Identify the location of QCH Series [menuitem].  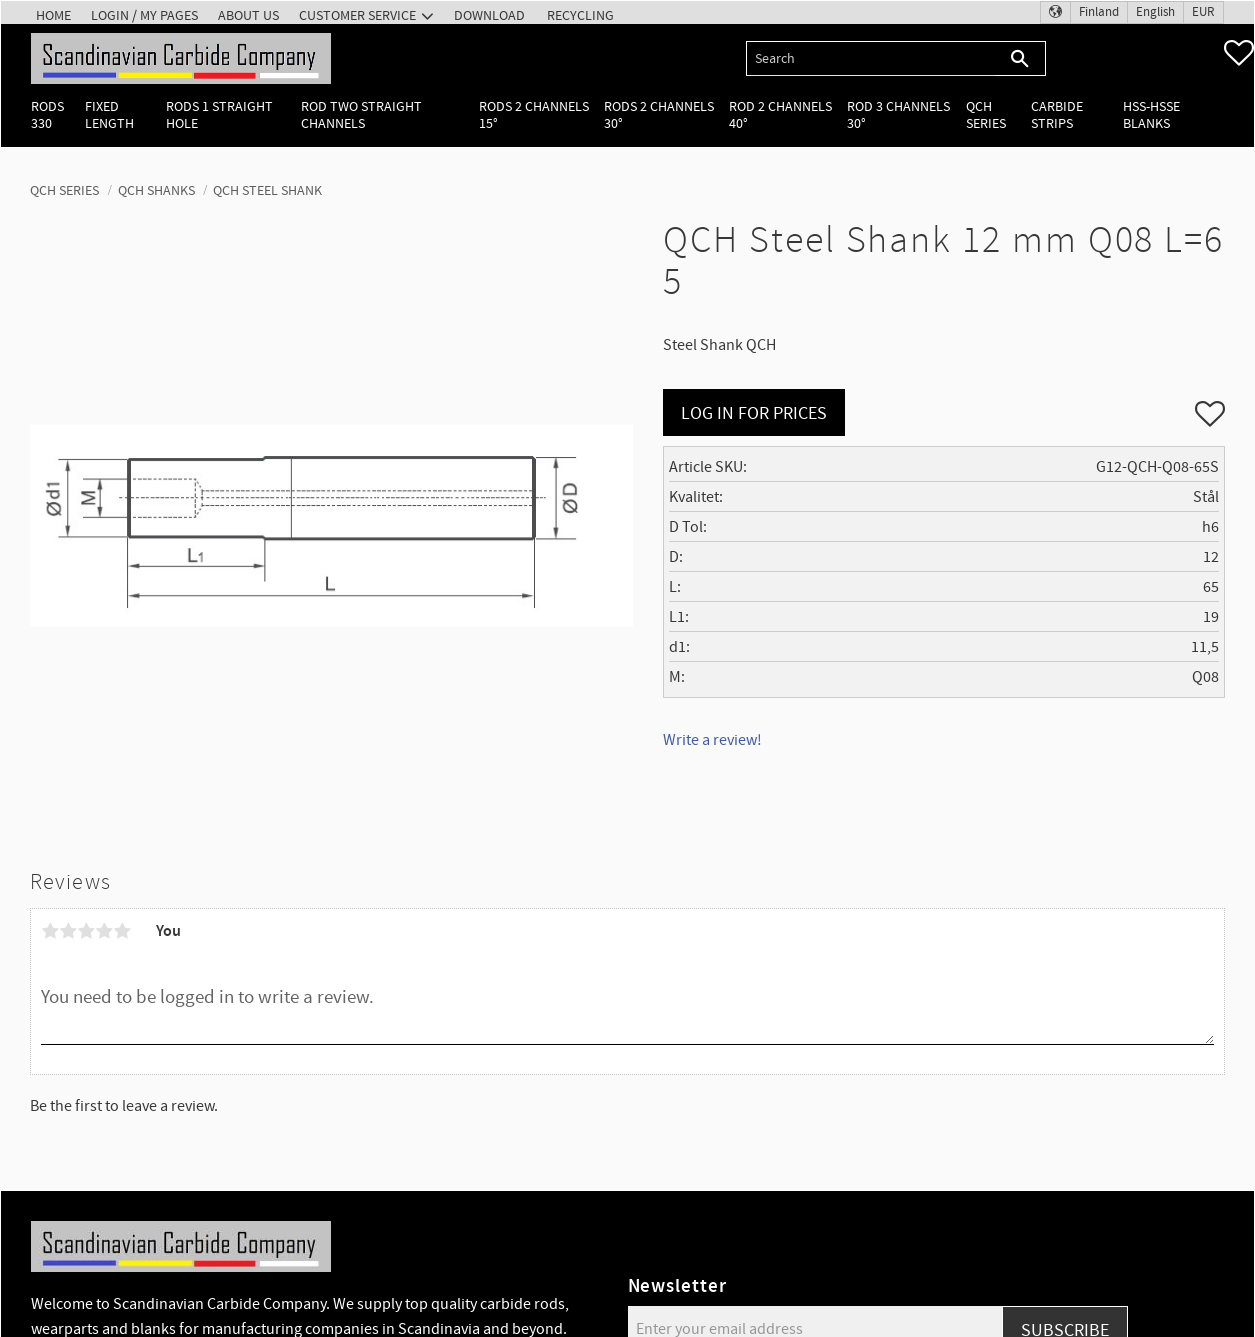
(986, 115).